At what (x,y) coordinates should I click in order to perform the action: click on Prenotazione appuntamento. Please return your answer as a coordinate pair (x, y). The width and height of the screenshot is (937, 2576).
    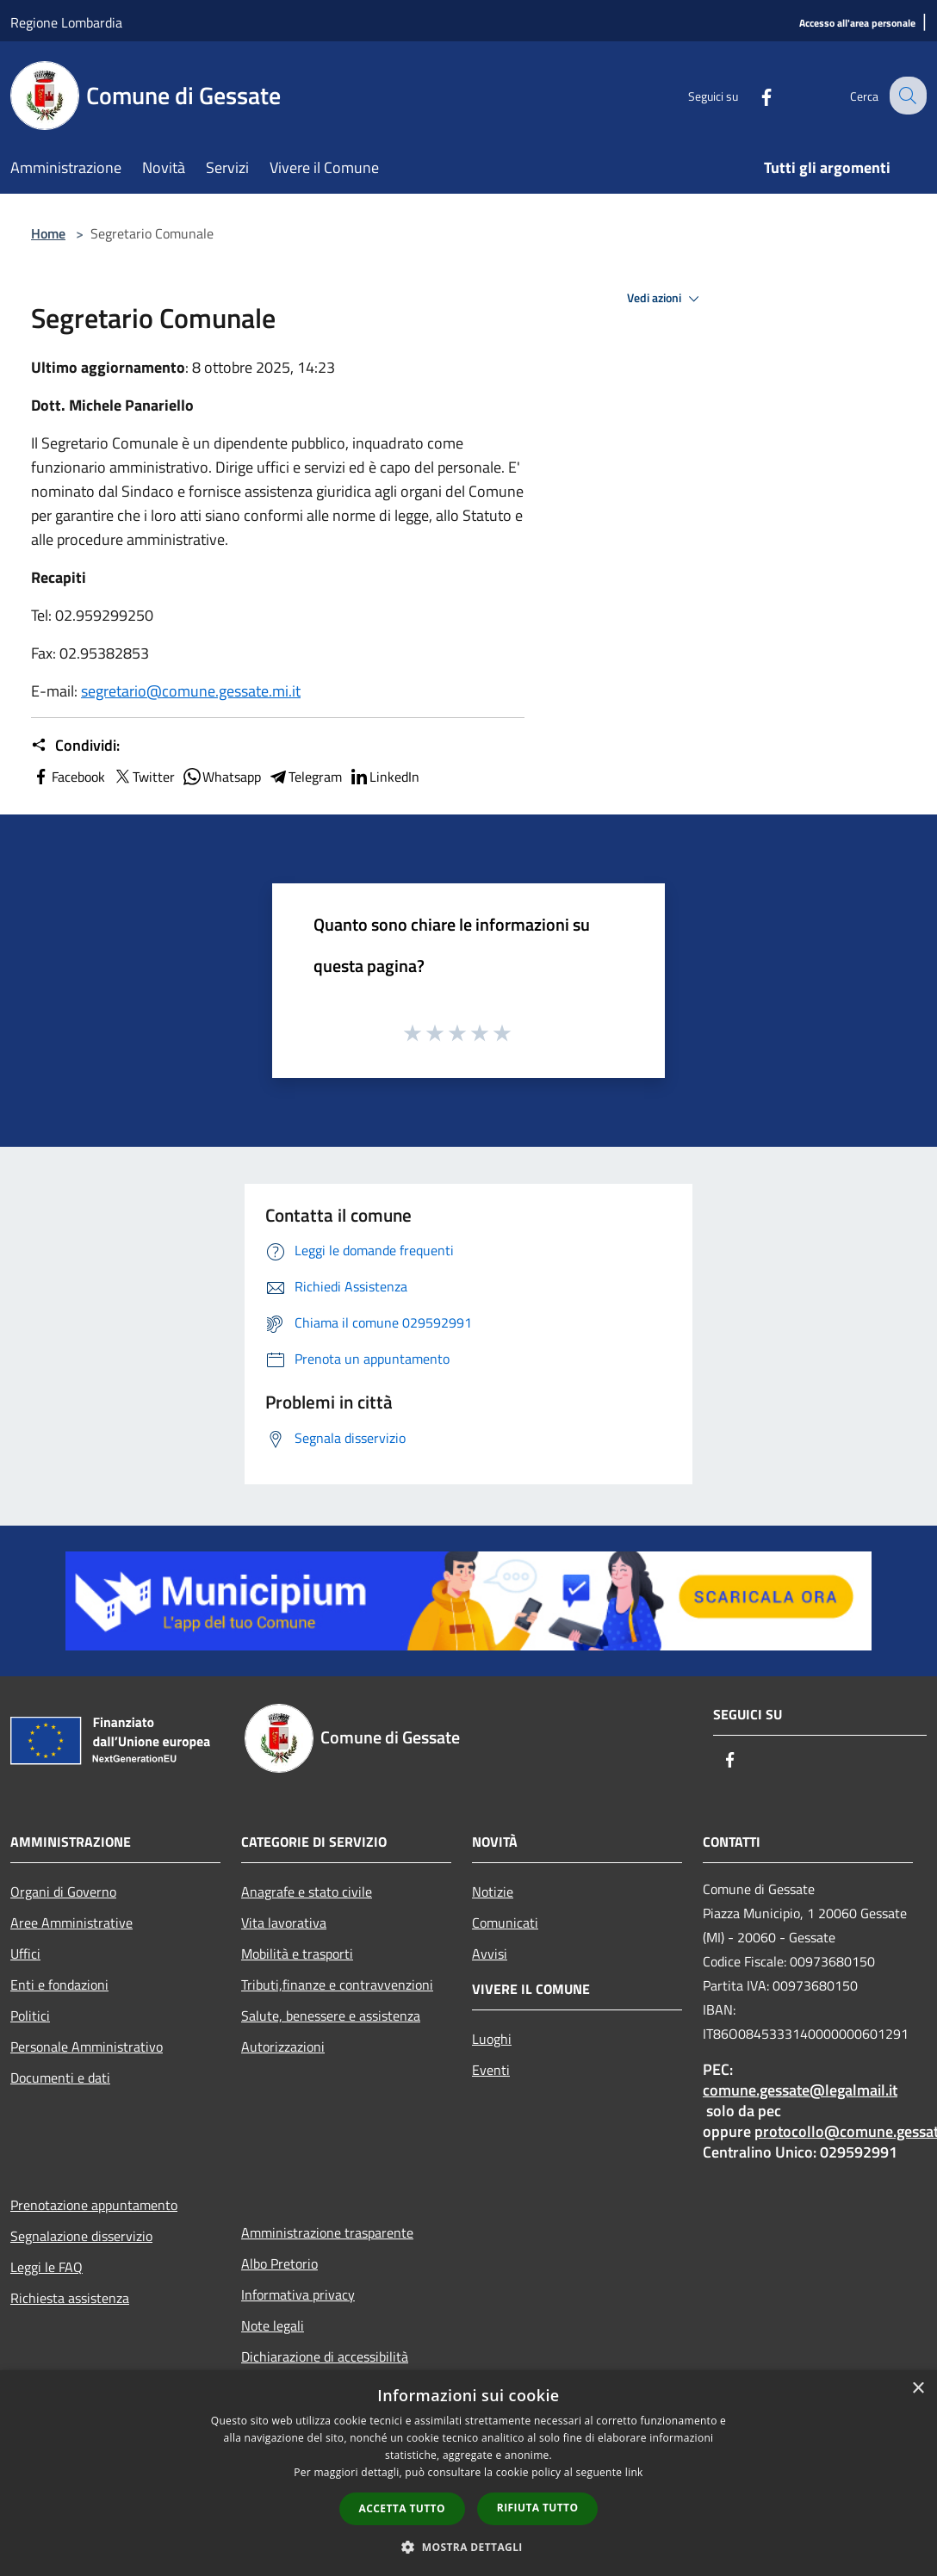
    Looking at the image, I should click on (93, 2205).